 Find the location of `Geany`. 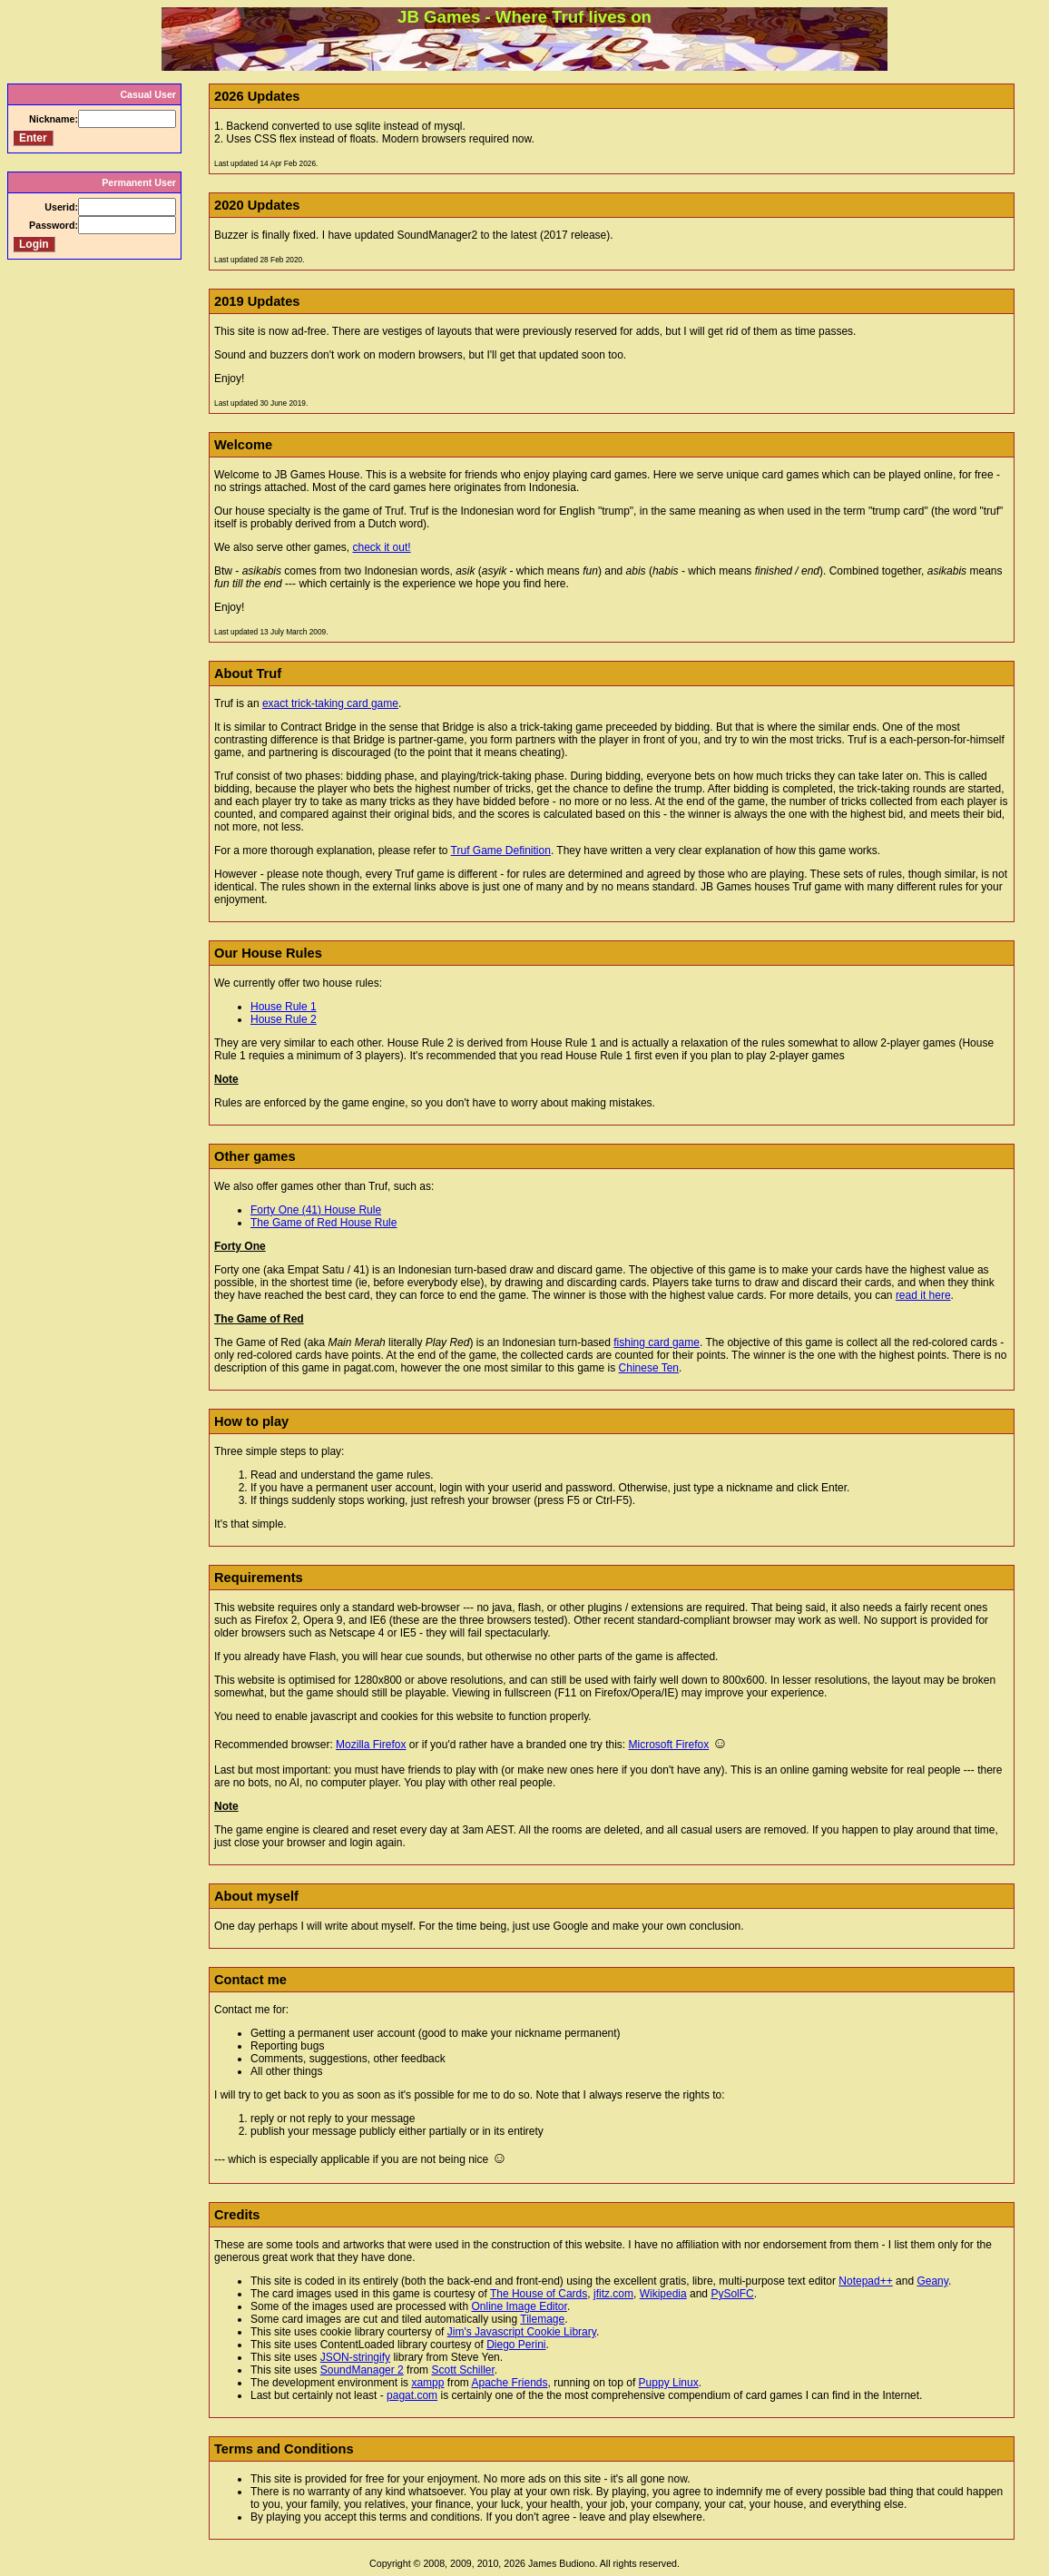

Geany is located at coordinates (932, 2281).